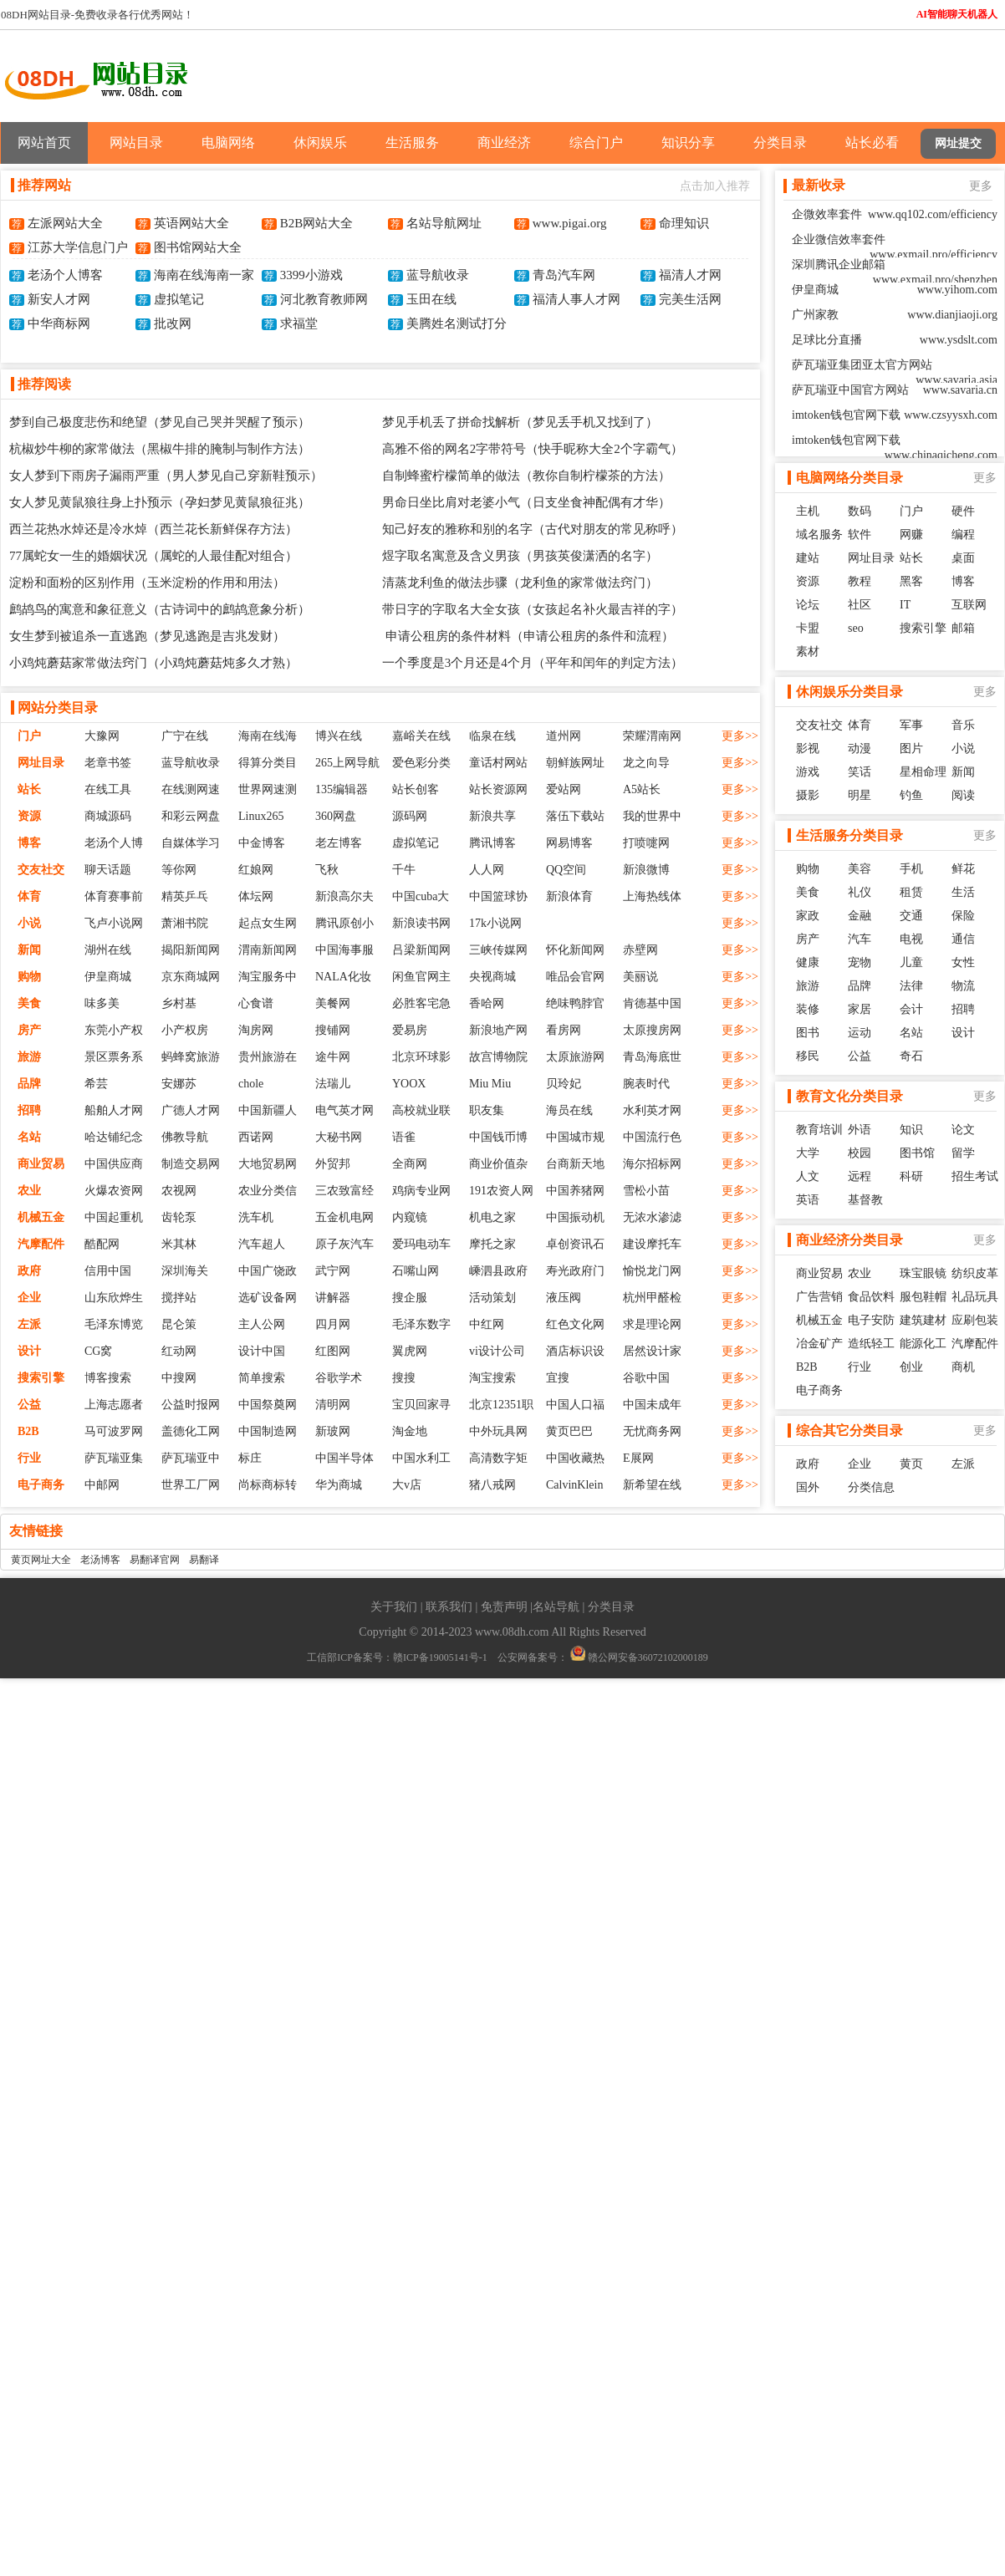 This screenshot has height=2576, width=1005. What do you see at coordinates (526, 502) in the screenshot?
I see `男命日坐比肩对老婆小气（日支坐食神配偶有才华）` at bounding box center [526, 502].